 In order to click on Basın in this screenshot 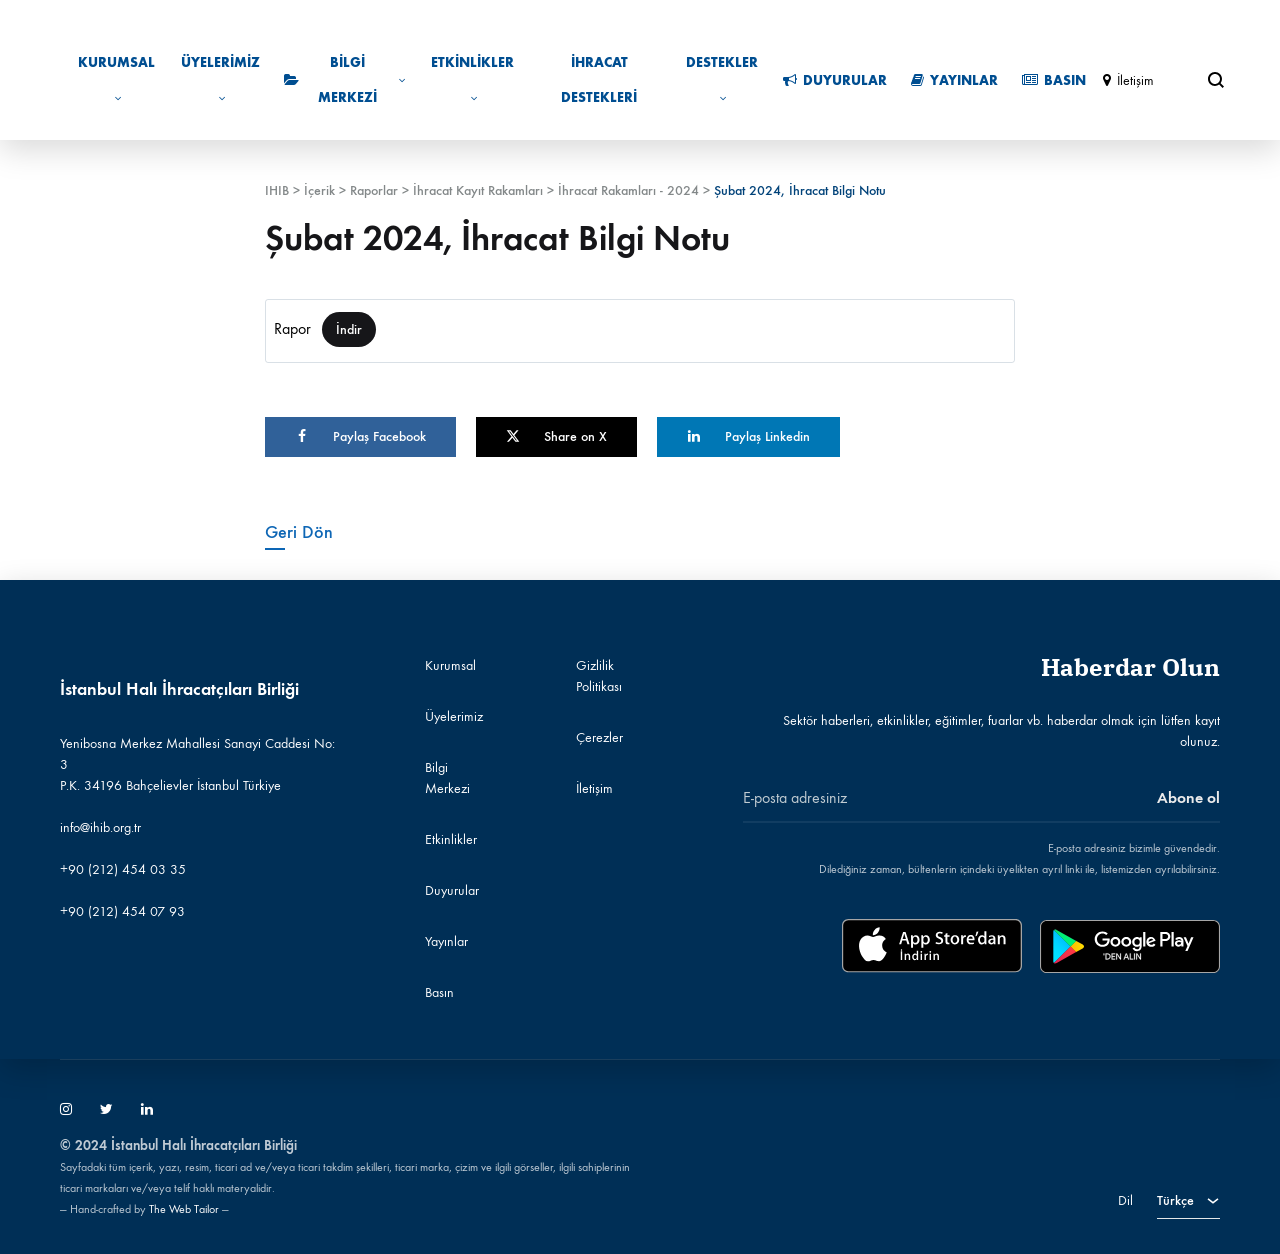, I will do `click(1054, 80)`.